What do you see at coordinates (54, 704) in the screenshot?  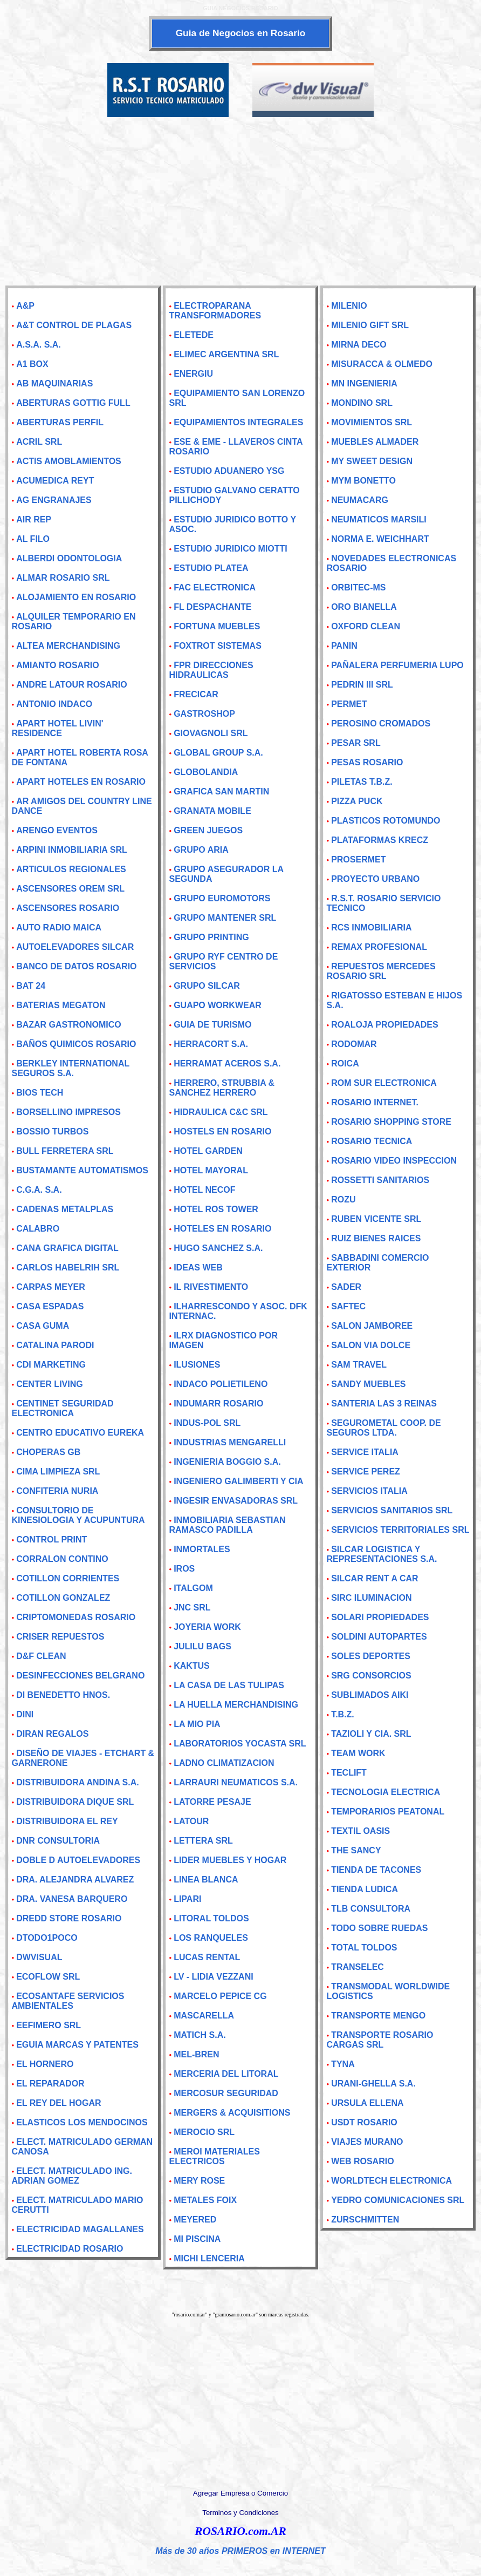 I see `ANTONIO INDACO` at bounding box center [54, 704].